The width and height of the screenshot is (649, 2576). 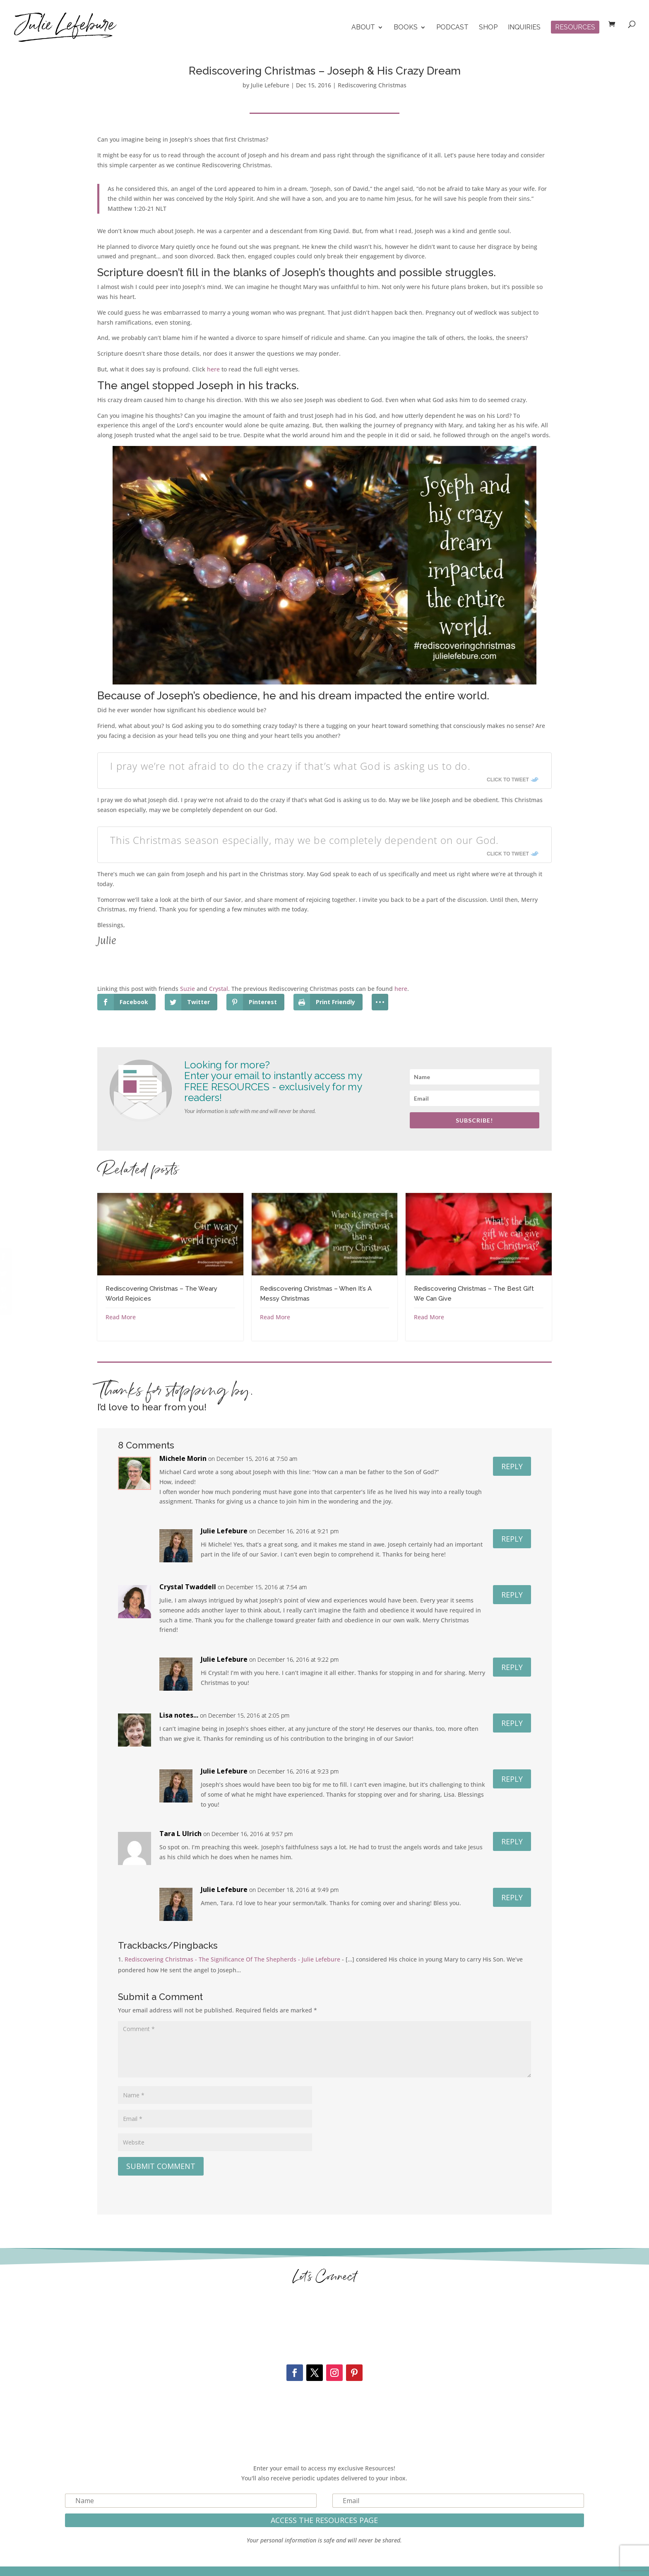 I want to click on Shop, so click(x=488, y=27).